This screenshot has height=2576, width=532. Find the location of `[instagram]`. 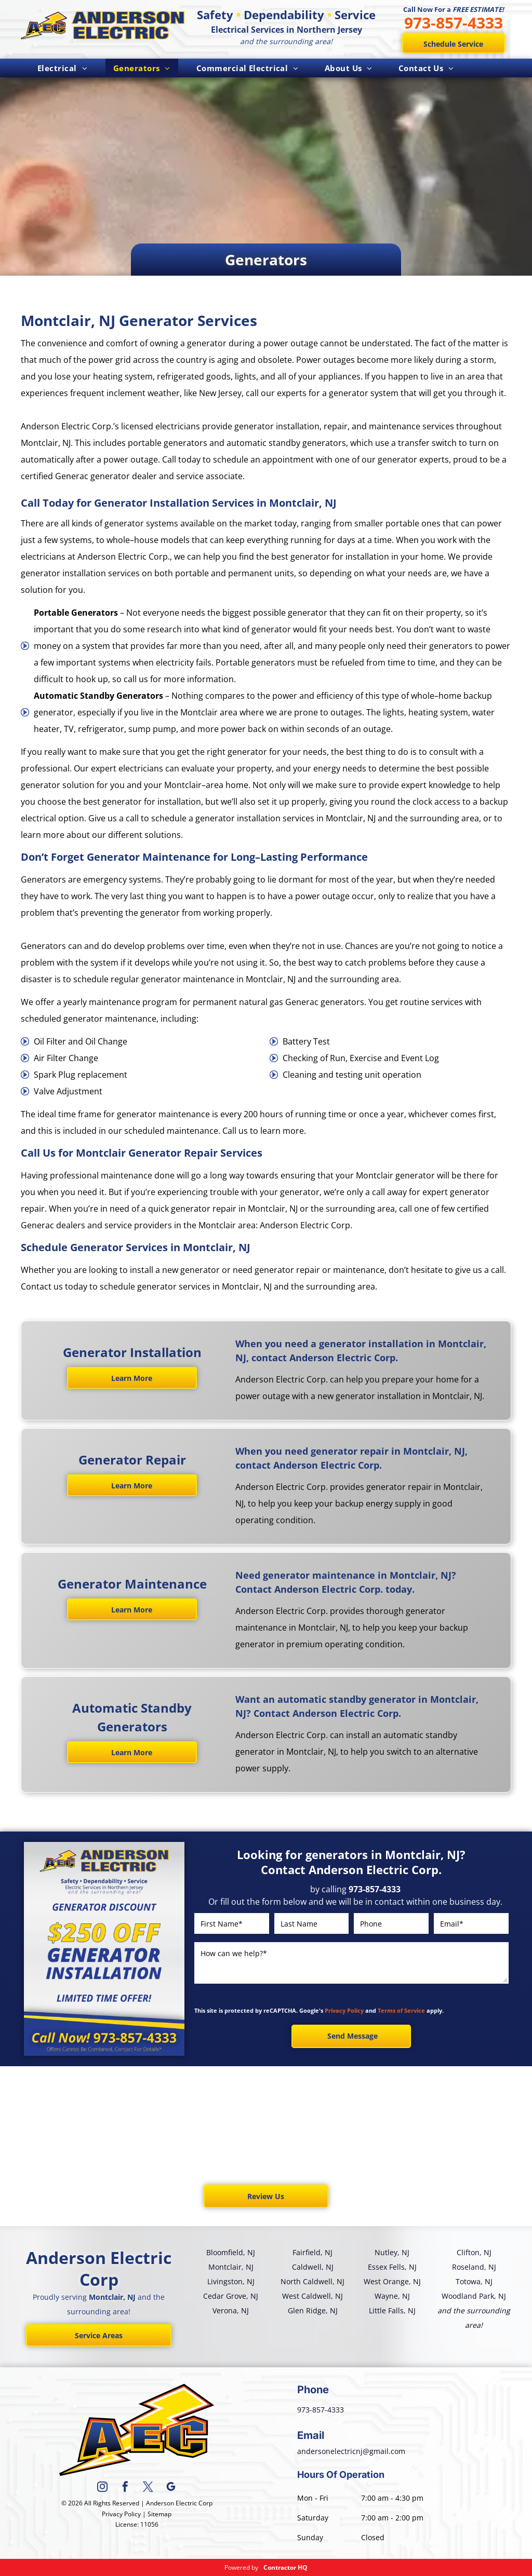

[instagram] is located at coordinates (102, 2488).